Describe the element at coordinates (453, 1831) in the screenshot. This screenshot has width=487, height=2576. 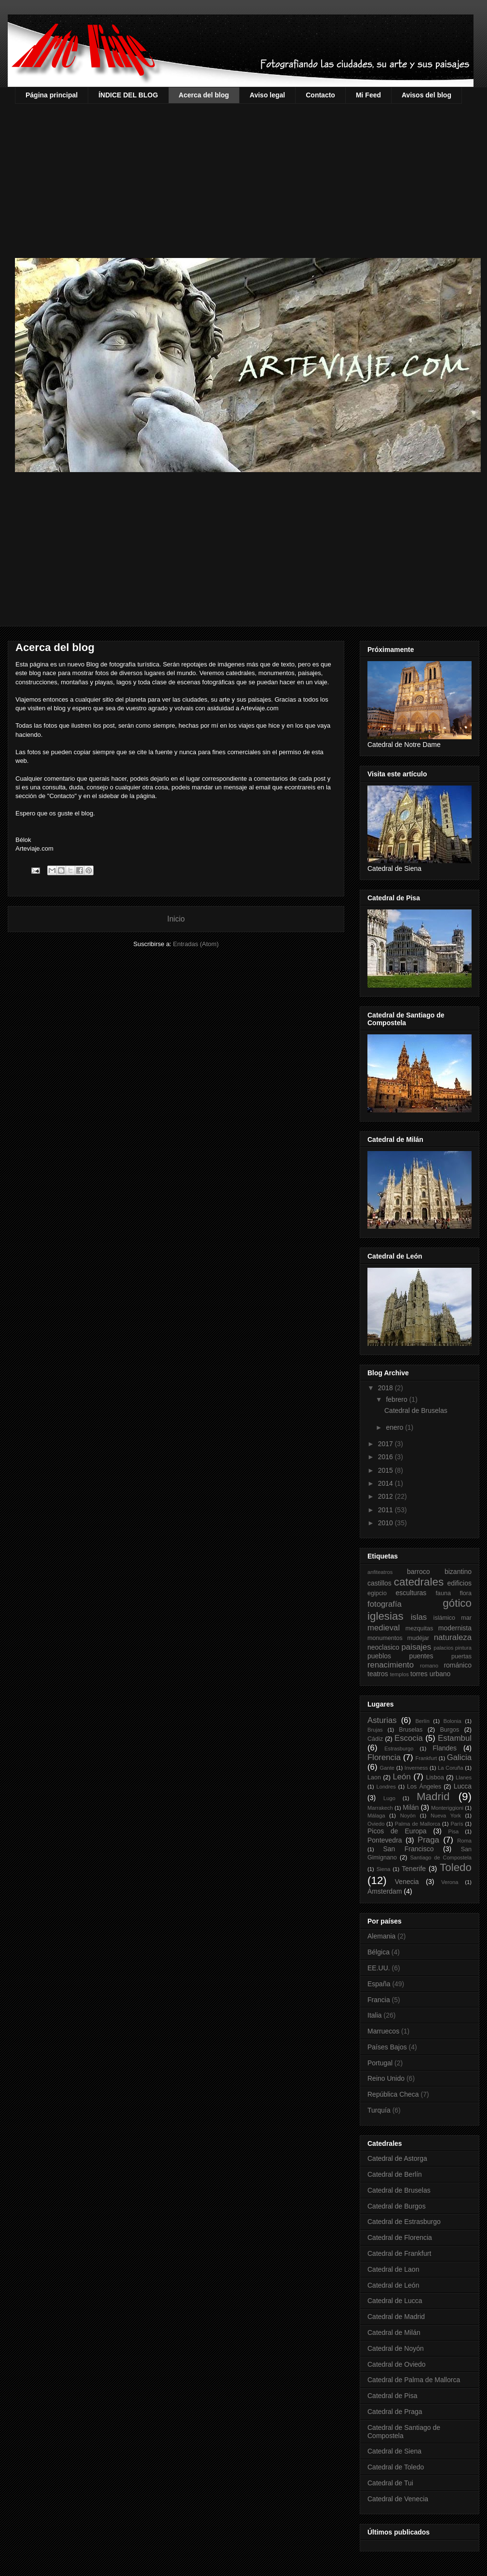
I see `Pisa` at that location.